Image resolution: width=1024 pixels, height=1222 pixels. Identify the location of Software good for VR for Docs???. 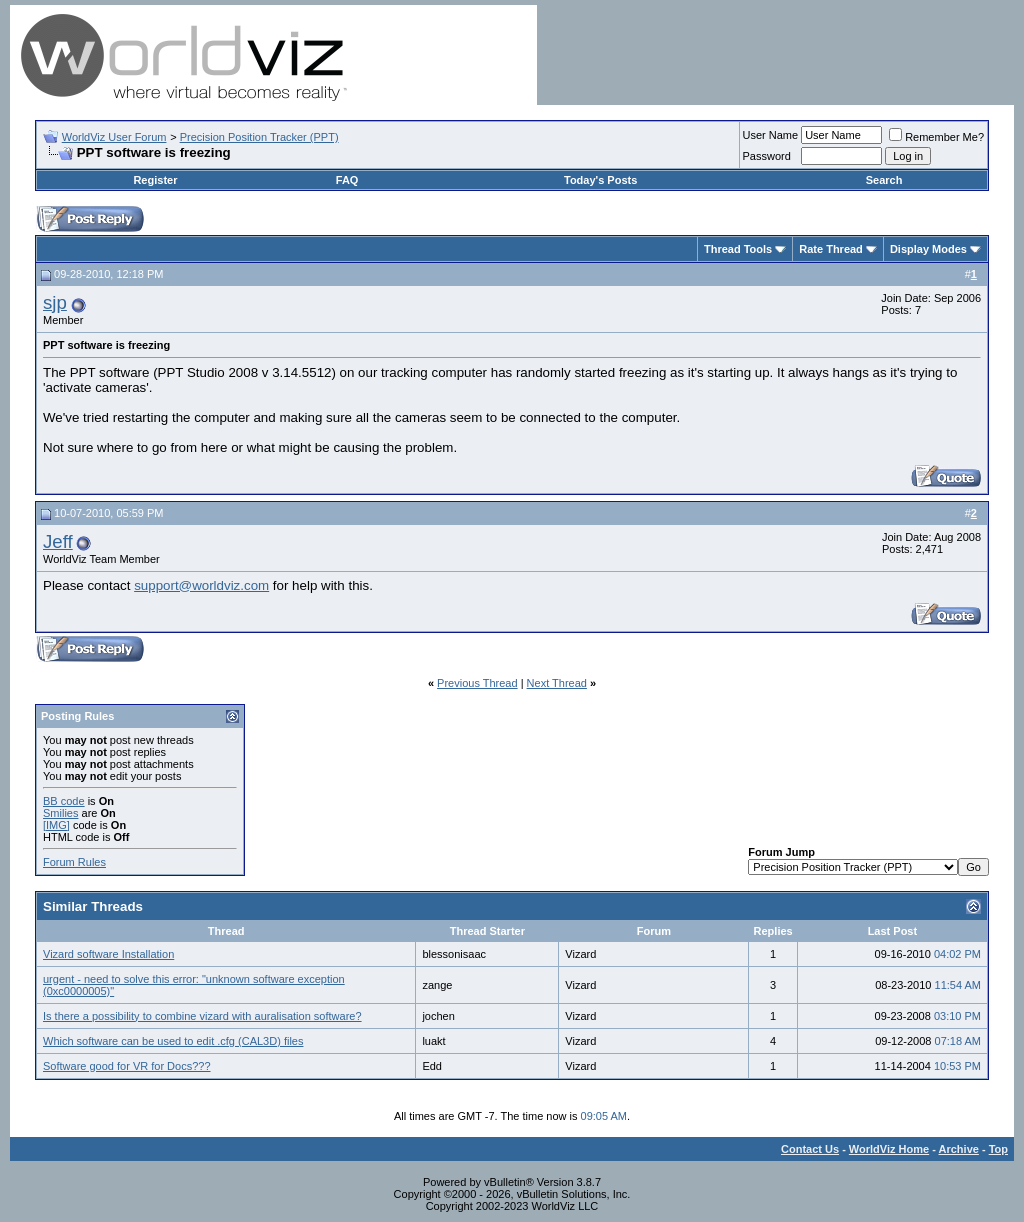
(127, 1066).